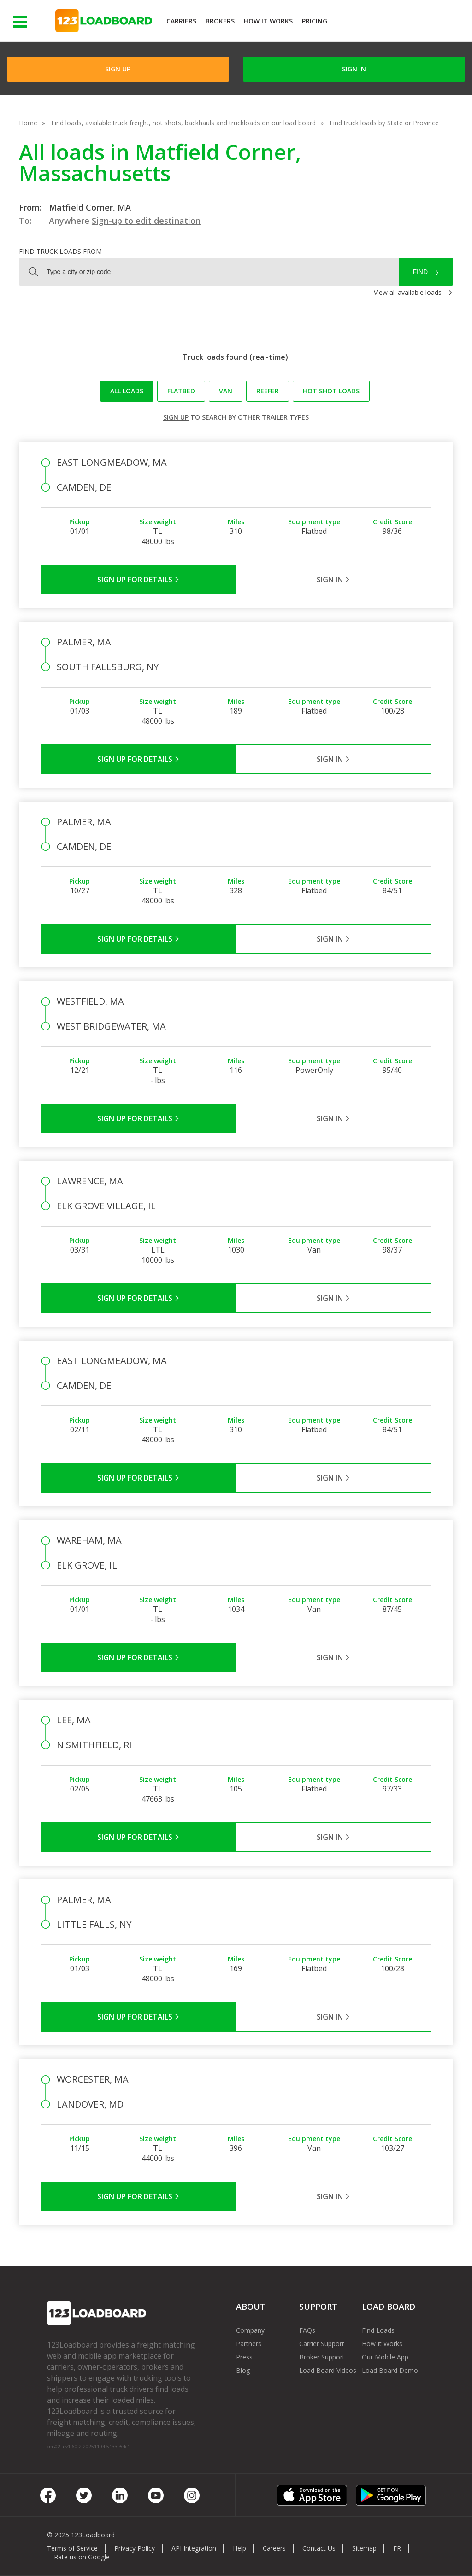 The height and width of the screenshot is (2576, 472). Describe the element at coordinates (390, 2370) in the screenshot. I see `Load Board Demo` at that location.